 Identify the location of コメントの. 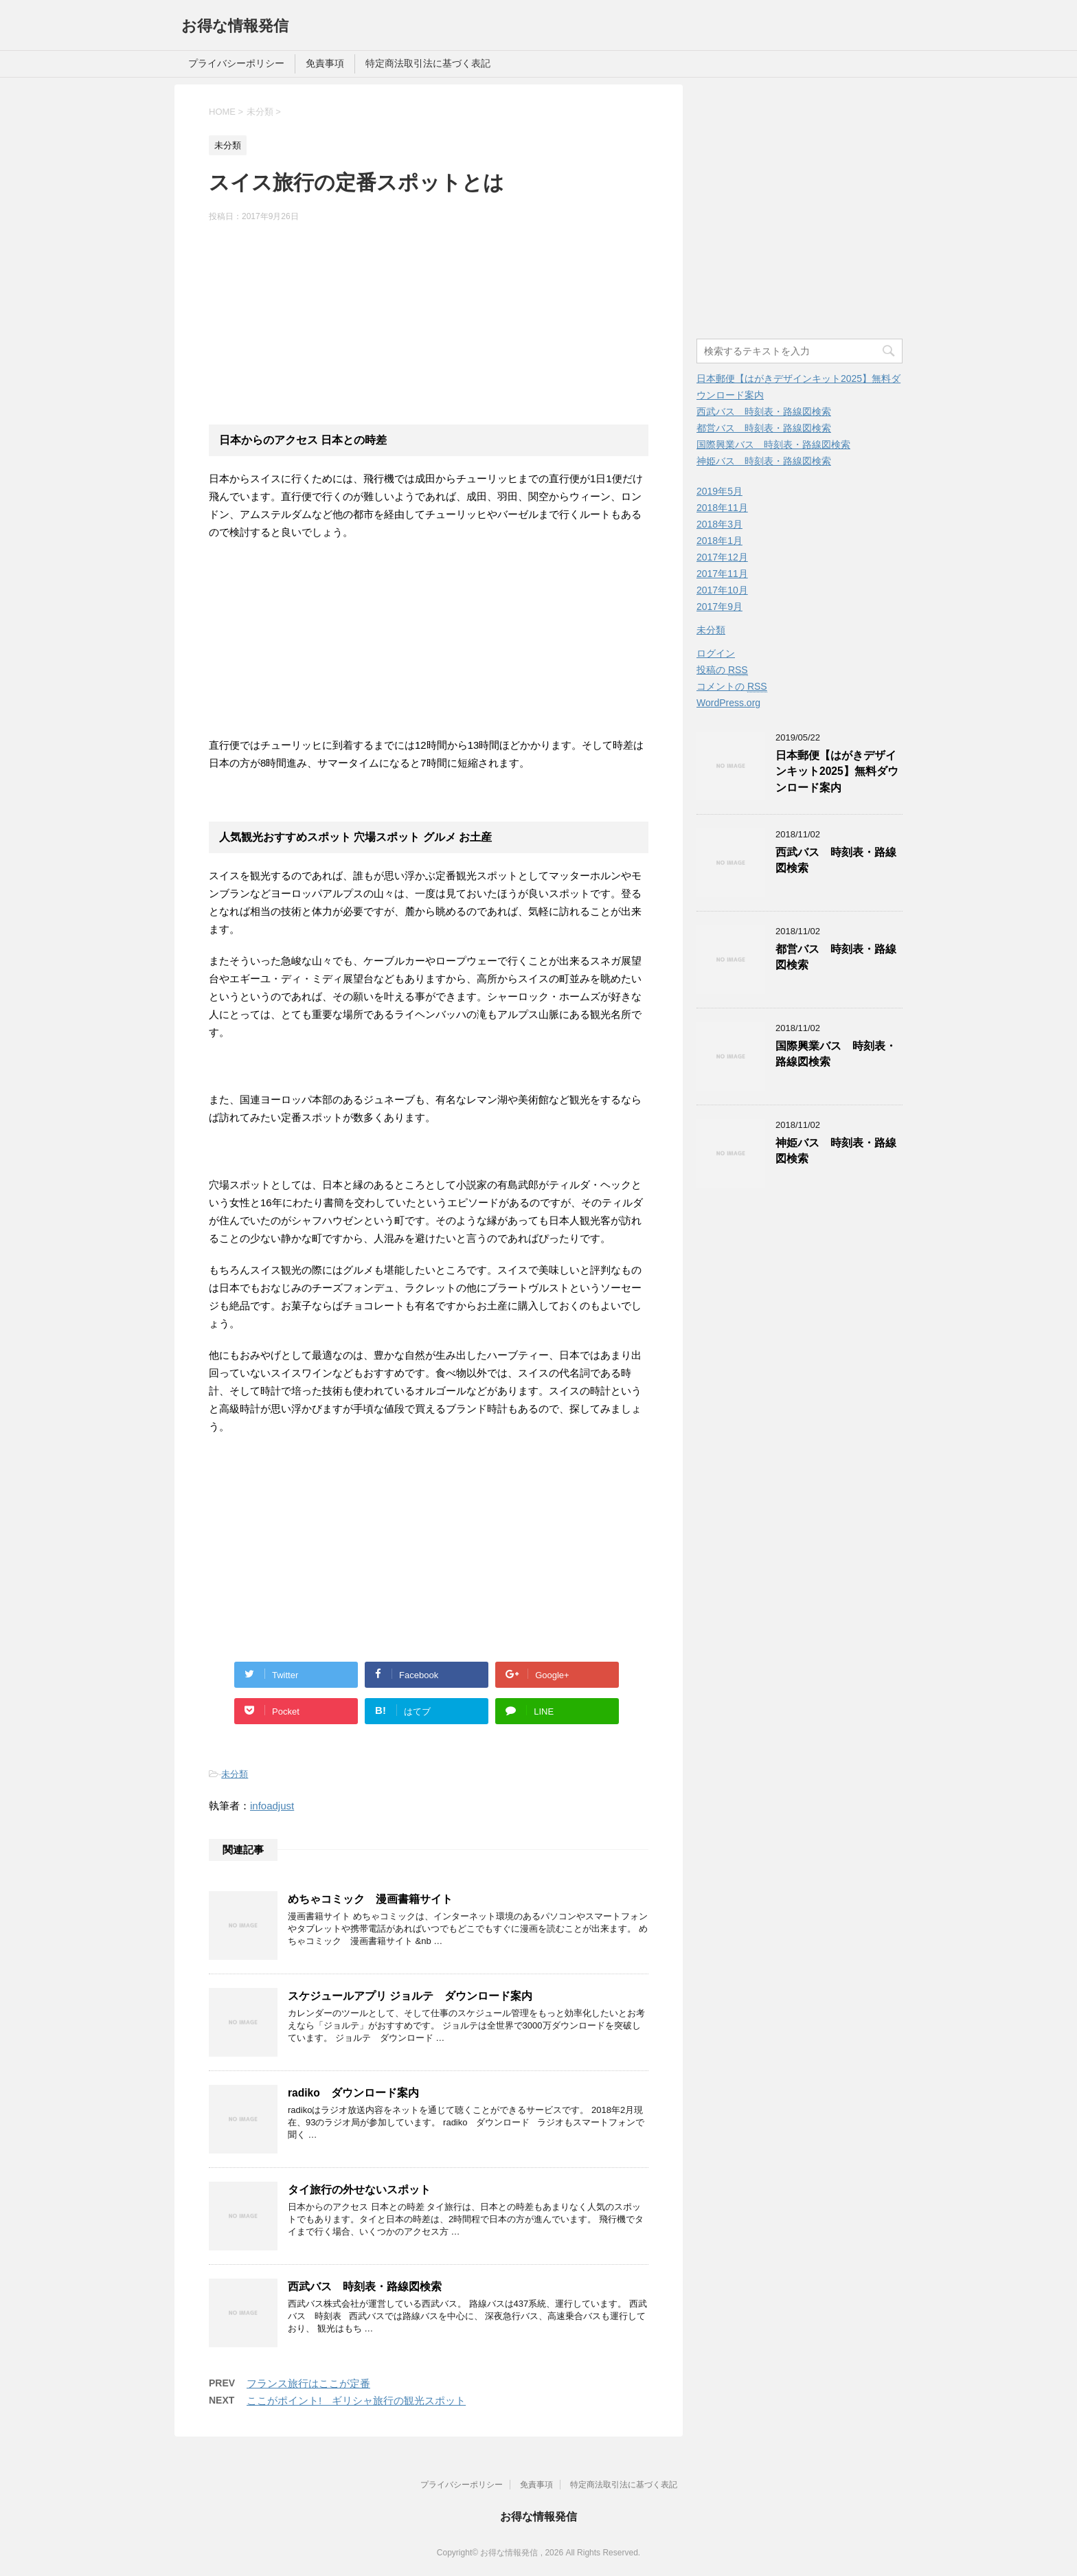
(731, 686).